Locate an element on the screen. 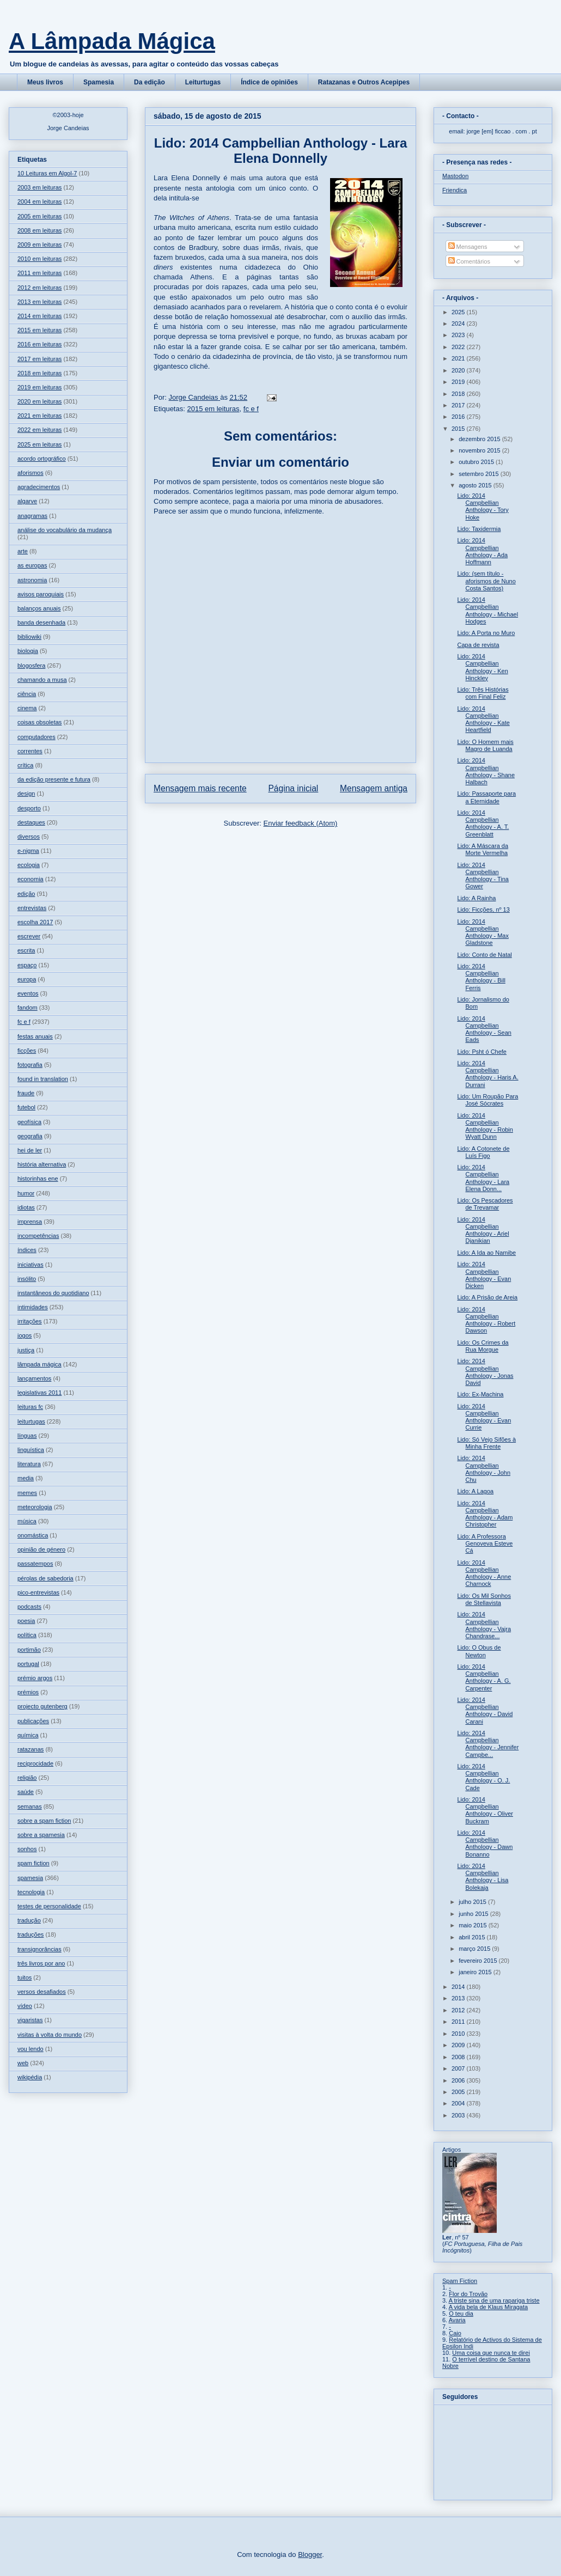 This screenshot has height=2576, width=561. prémio argos is located at coordinates (34, 1678).